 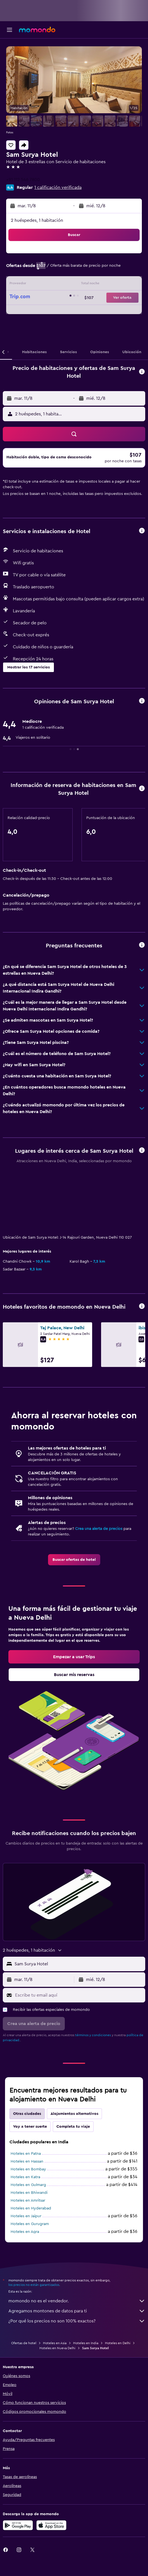 What do you see at coordinates (117, 2343) in the screenshot?
I see `Hoteles en Delhi` at bounding box center [117, 2343].